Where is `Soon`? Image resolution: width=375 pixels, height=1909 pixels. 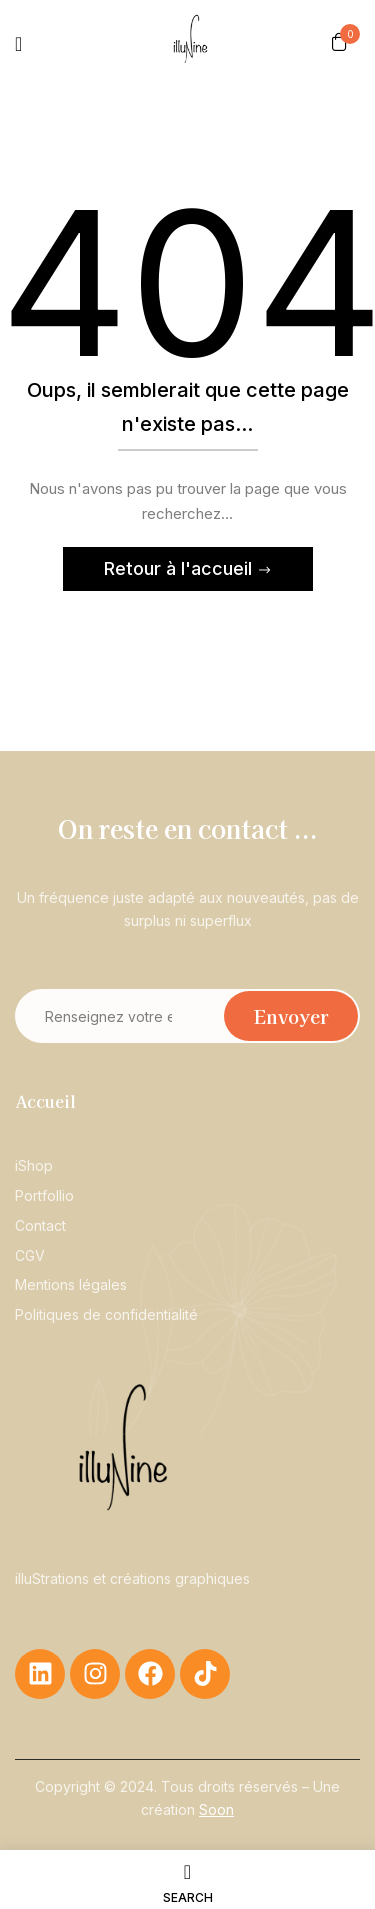 Soon is located at coordinates (216, 1809).